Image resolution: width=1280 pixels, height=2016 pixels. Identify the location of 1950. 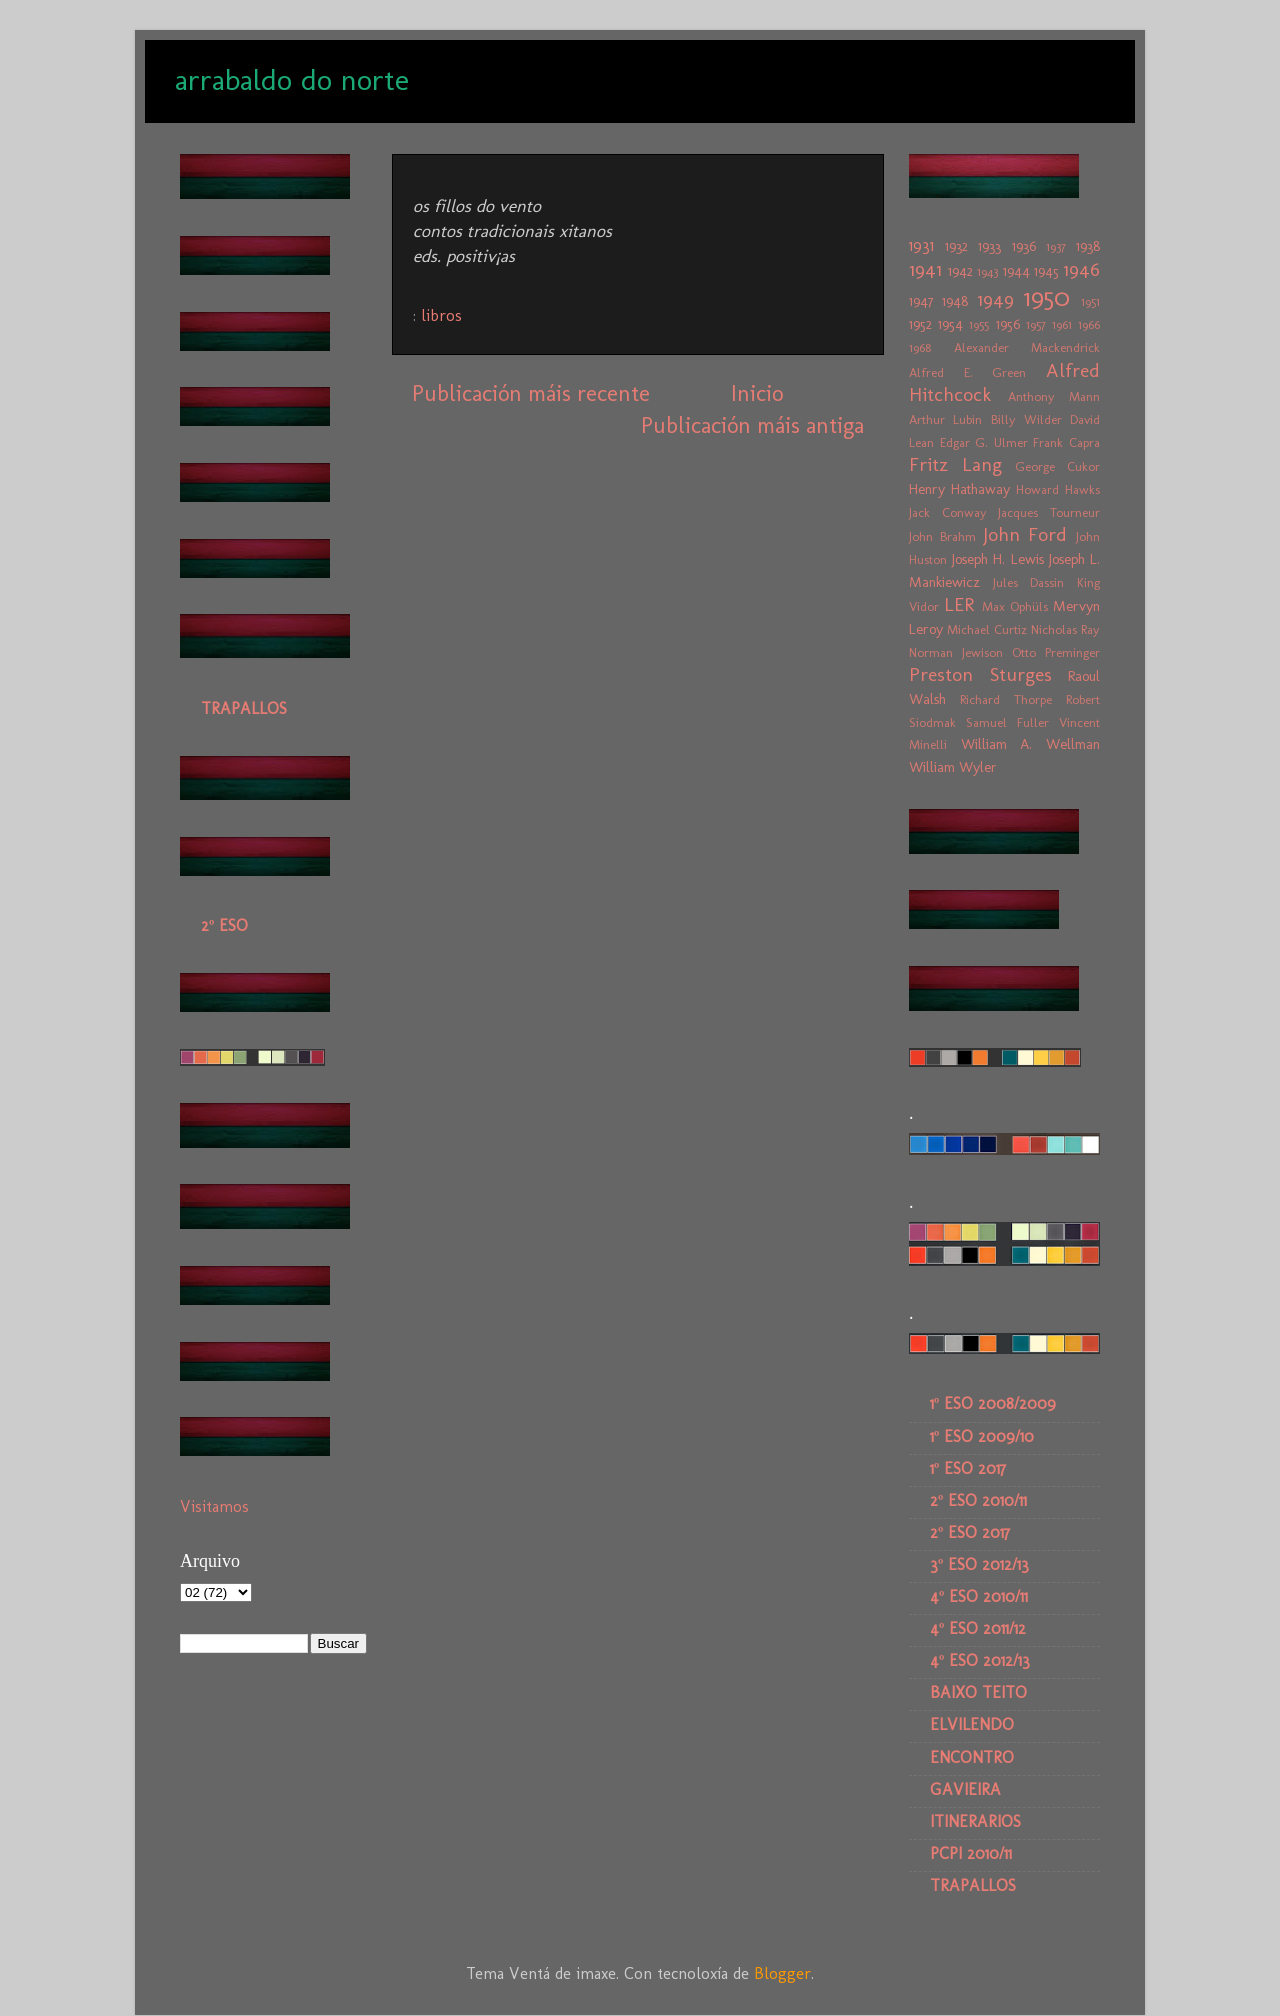
(1047, 297).